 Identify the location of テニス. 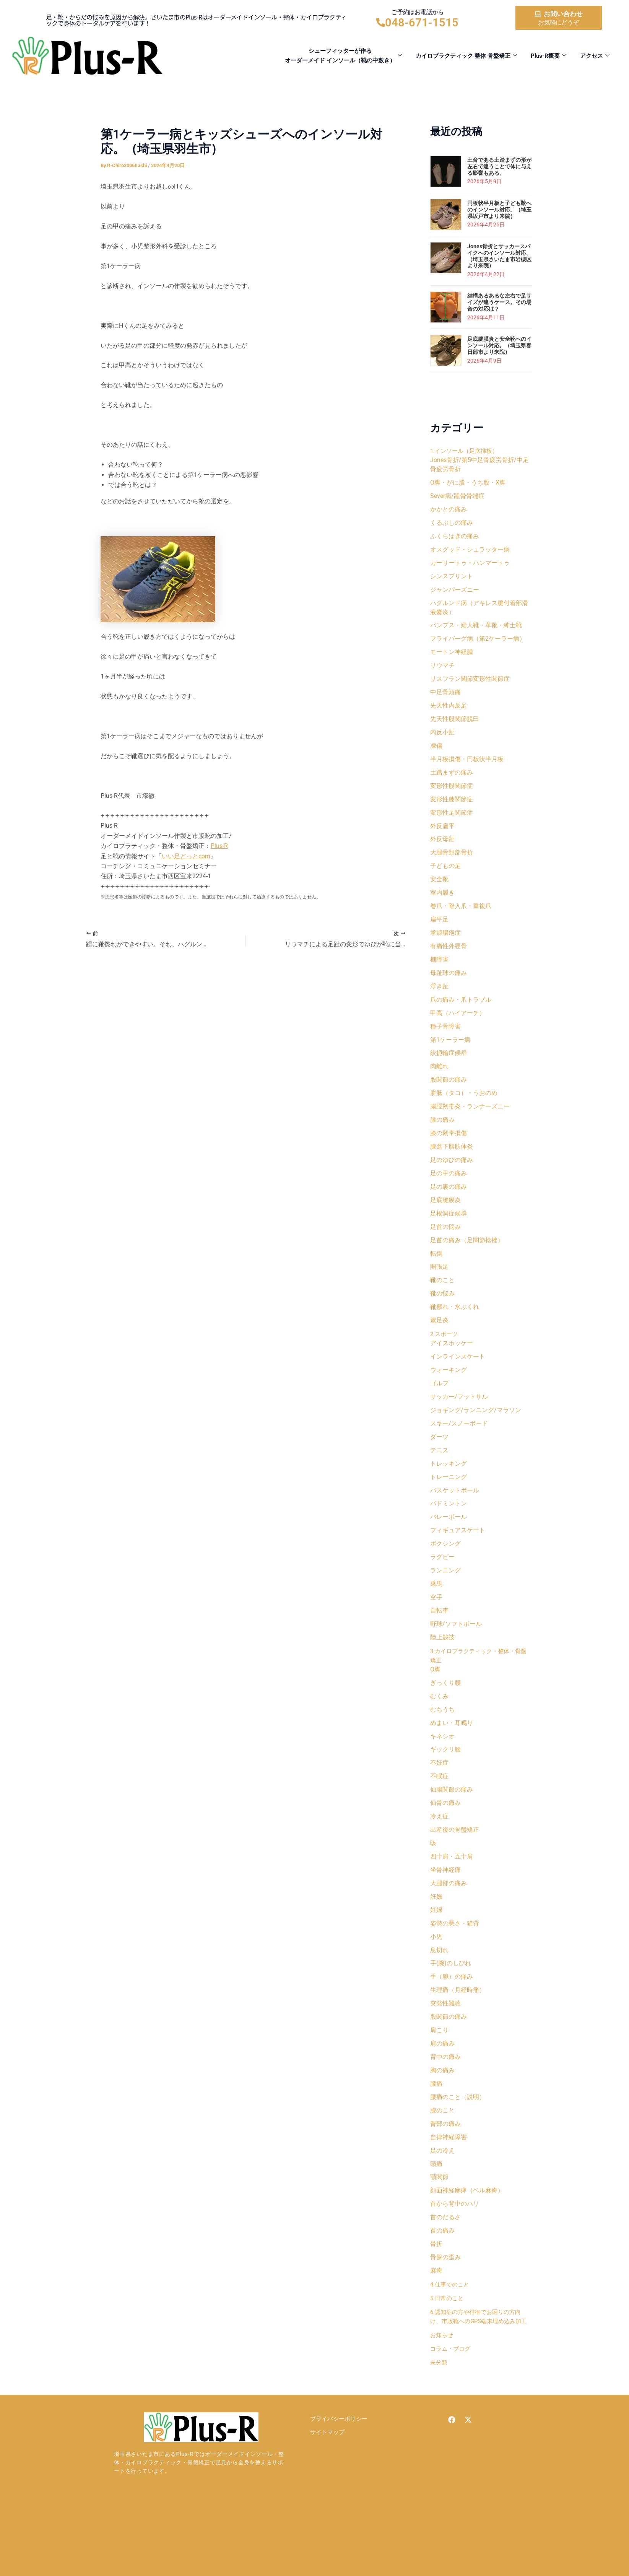
(439, 1478).